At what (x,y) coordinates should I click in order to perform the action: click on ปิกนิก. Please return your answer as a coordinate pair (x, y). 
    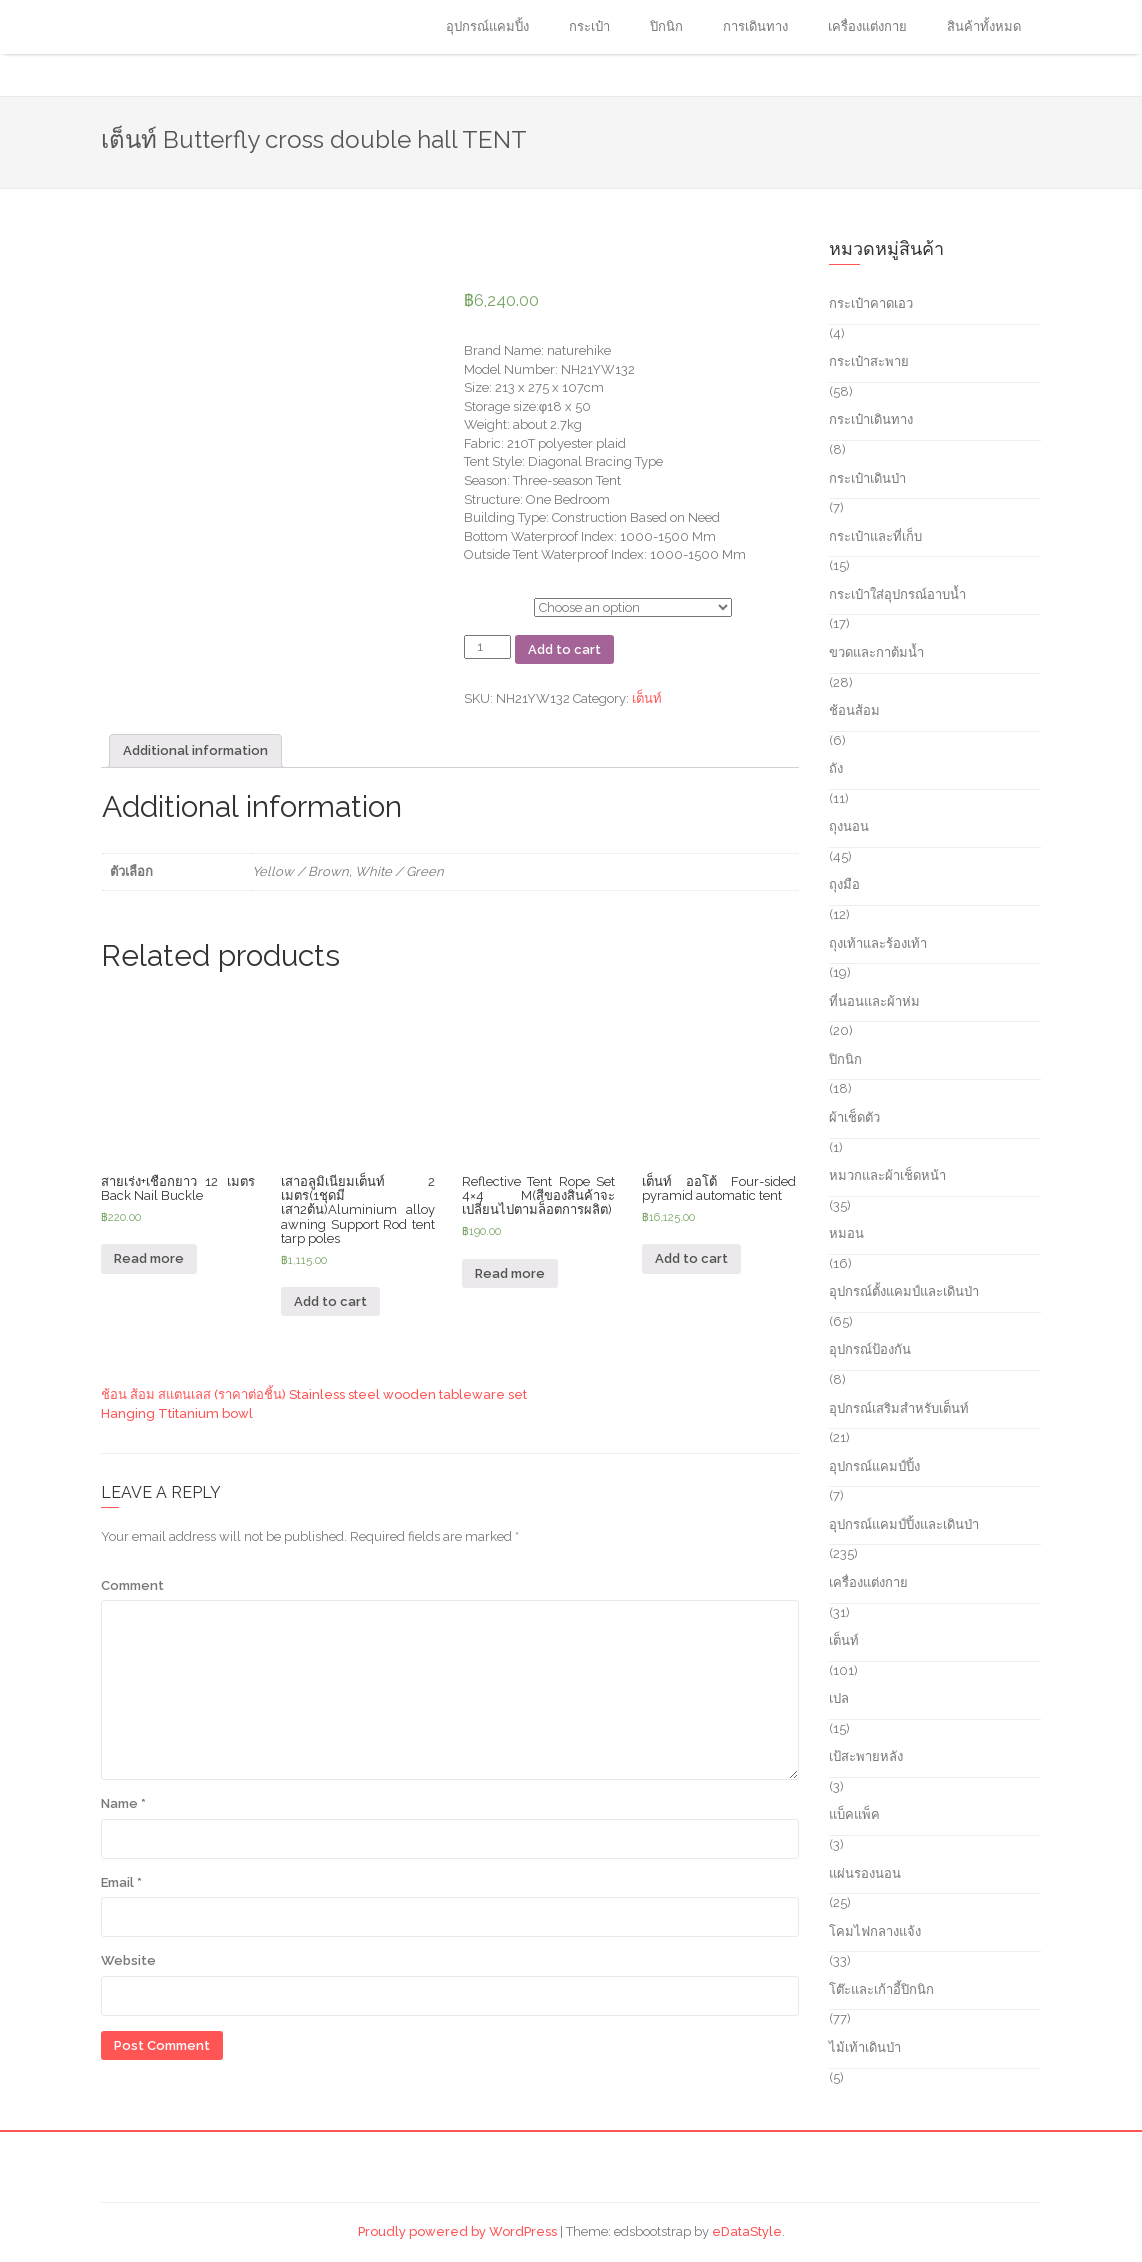
    Looking at the image, I should click on (666, 26).